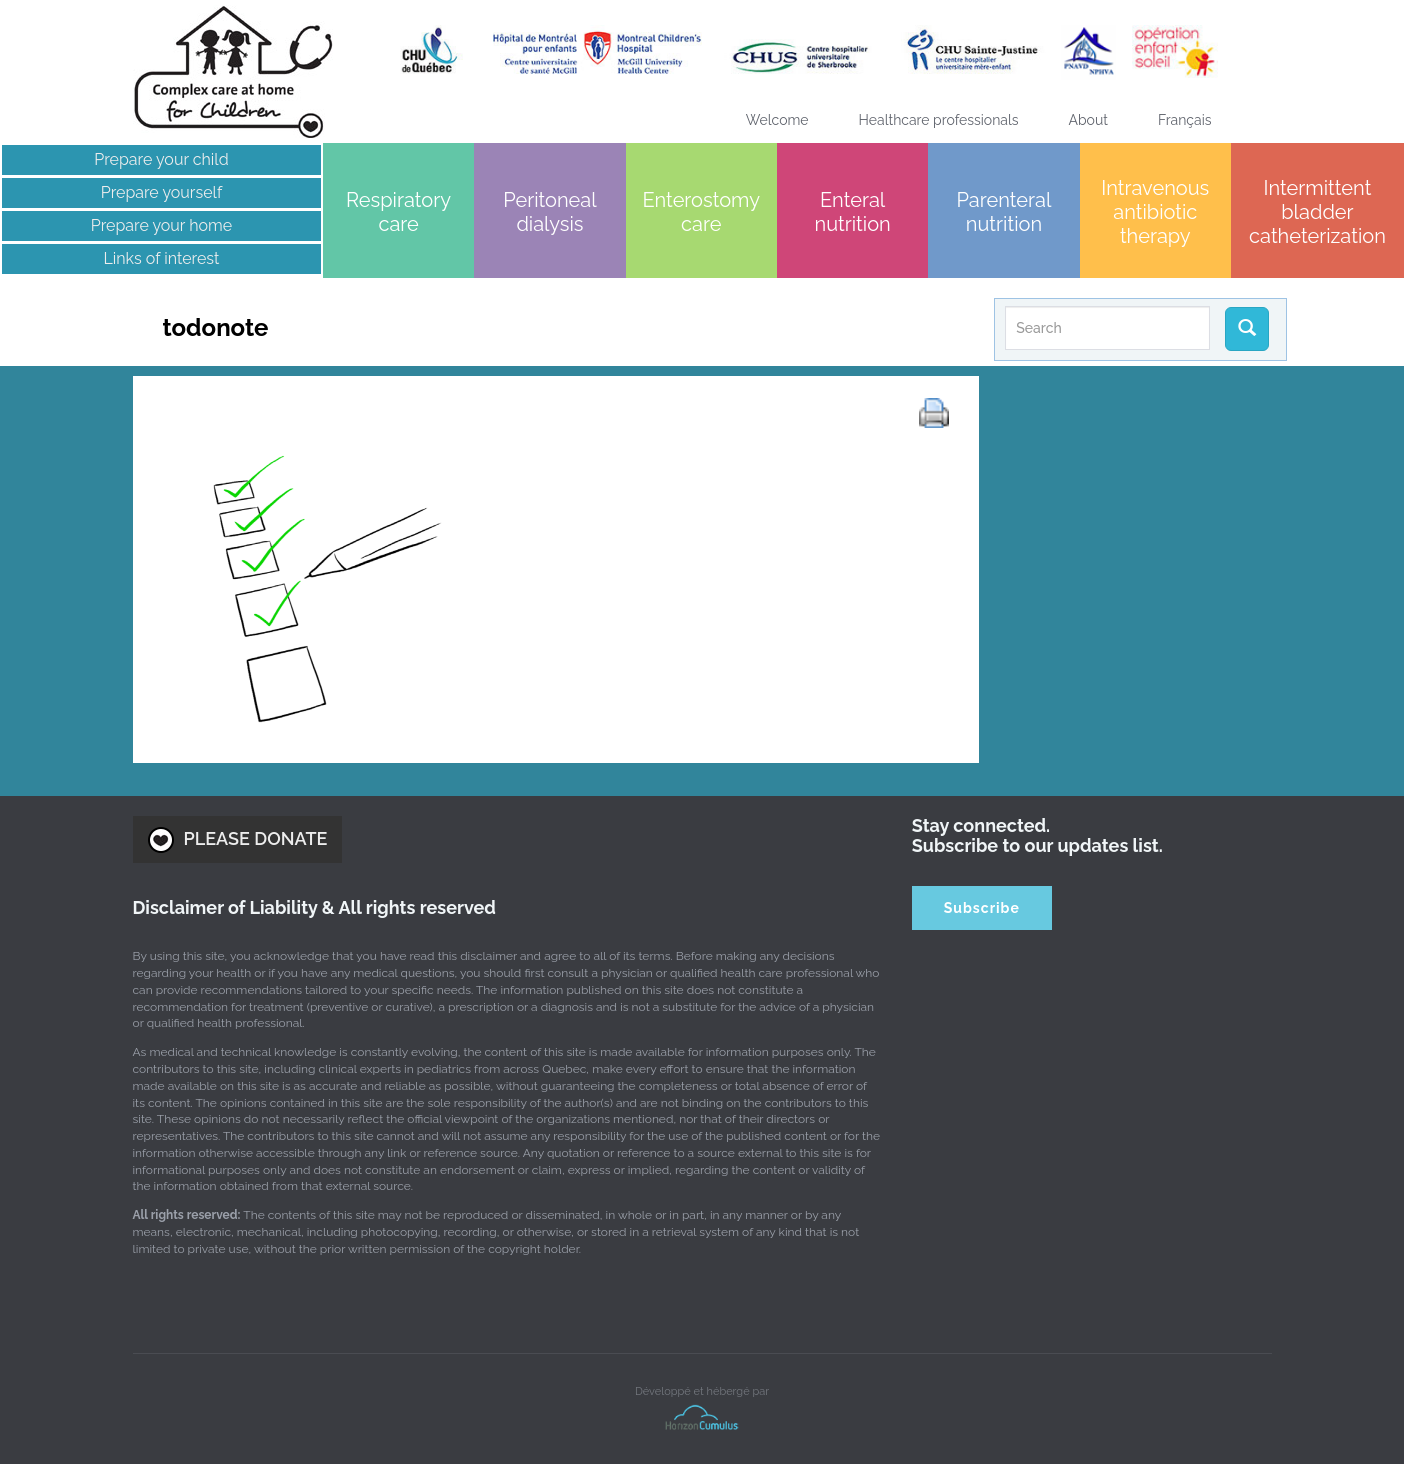  What do you see at coordinates (777, 120) in the screenshot?
I see `Welcome` at bounding box center [777, 120].